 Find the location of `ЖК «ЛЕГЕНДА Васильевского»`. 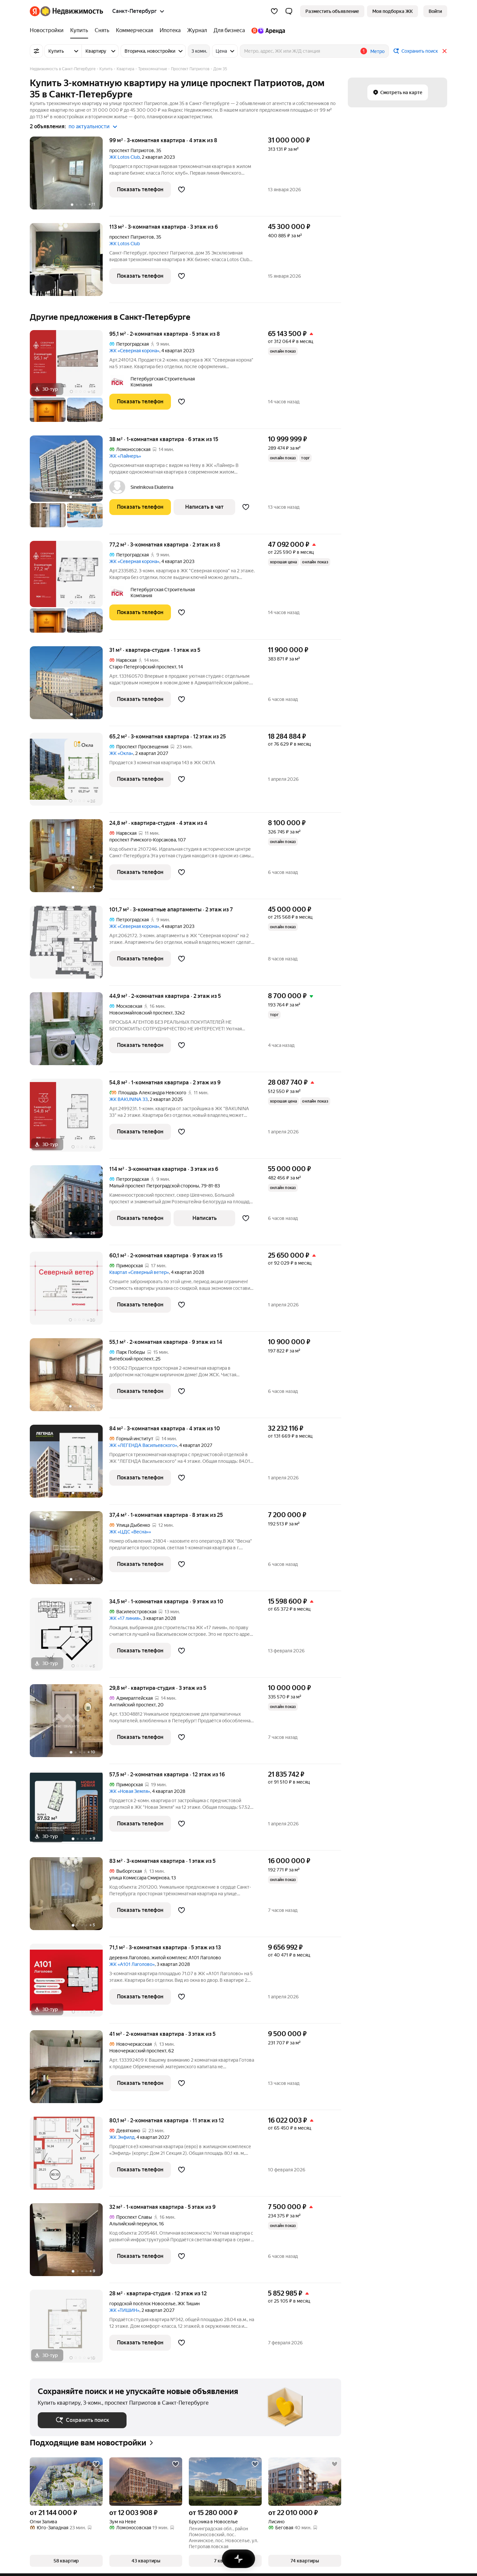

ЖК «ЛЕГЕНДА Васильевского» is located at coordinates (143, 1445).